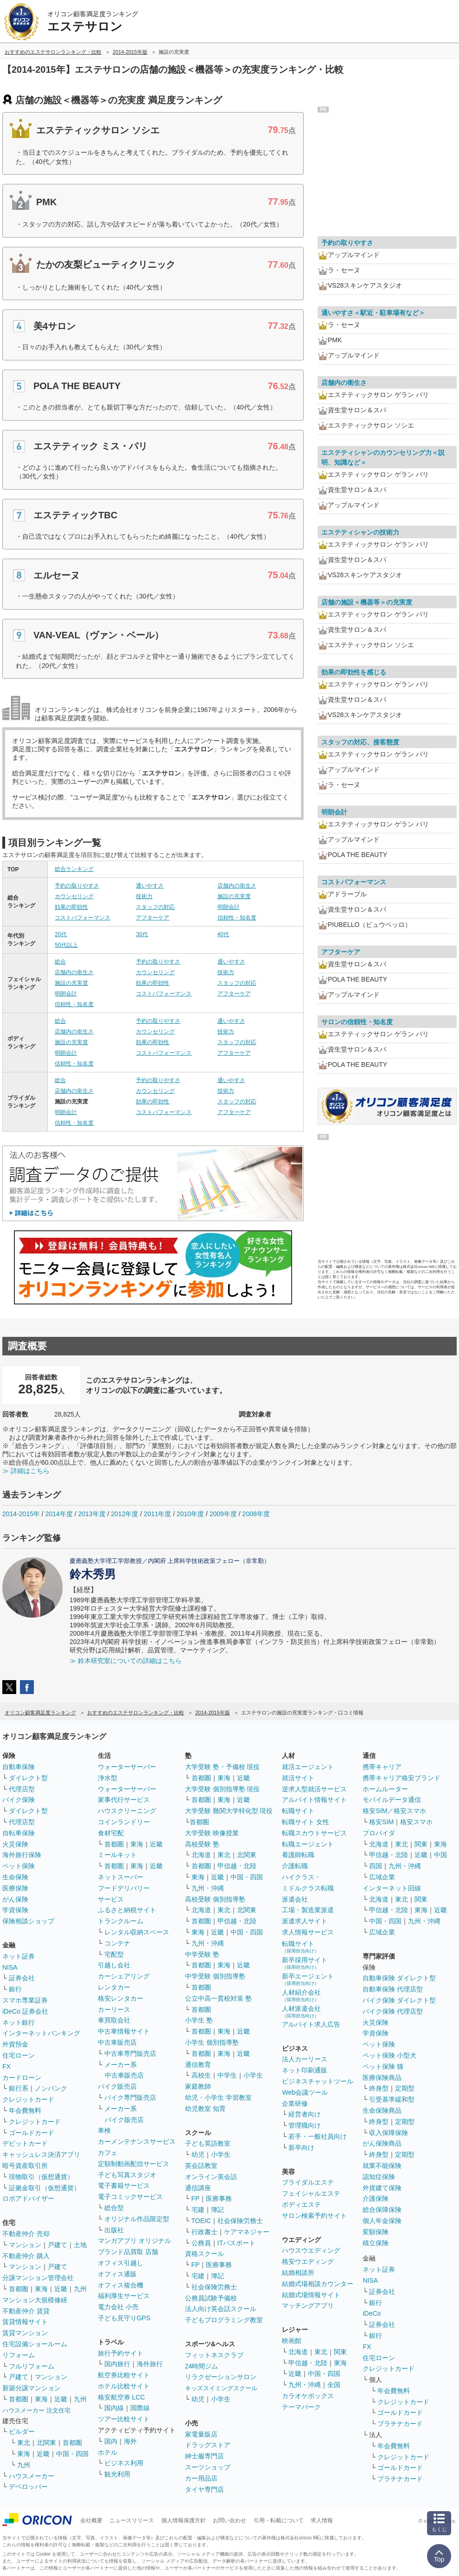 The height and width of the screenshot is (2576, 459). What do you see at coordinates (60, 934) in the screenshot?
I see `20代` at bounding box center [60, 934].